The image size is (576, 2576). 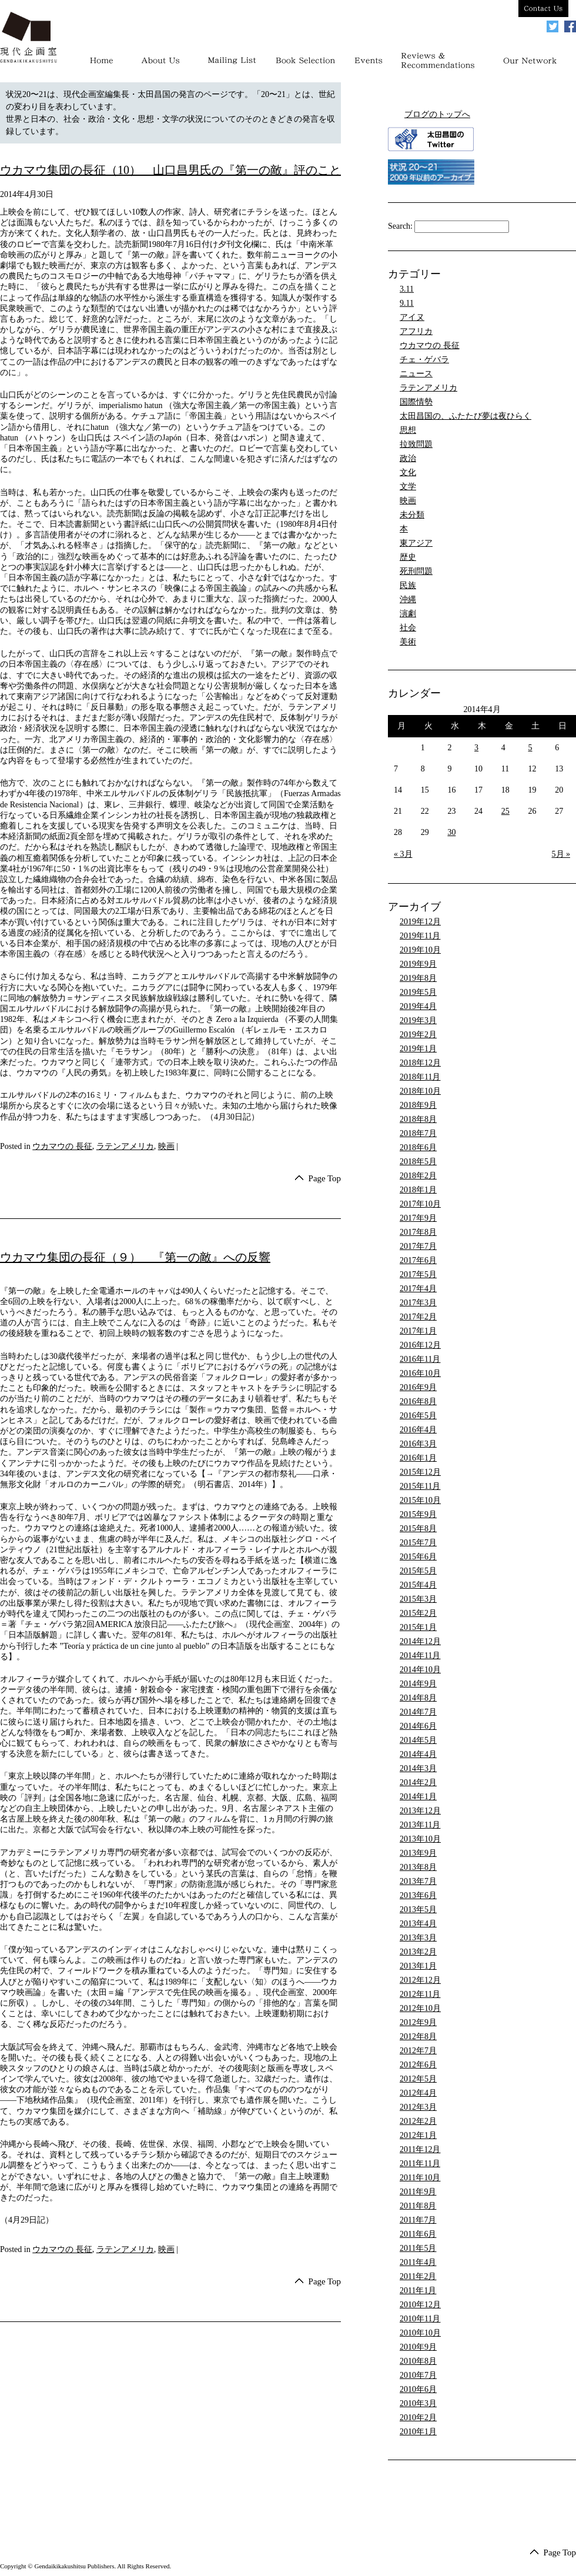 What do you see at coordinates (416, 571) in the screenshot?
I see `死刑問題` at bounding box center [416, 571].